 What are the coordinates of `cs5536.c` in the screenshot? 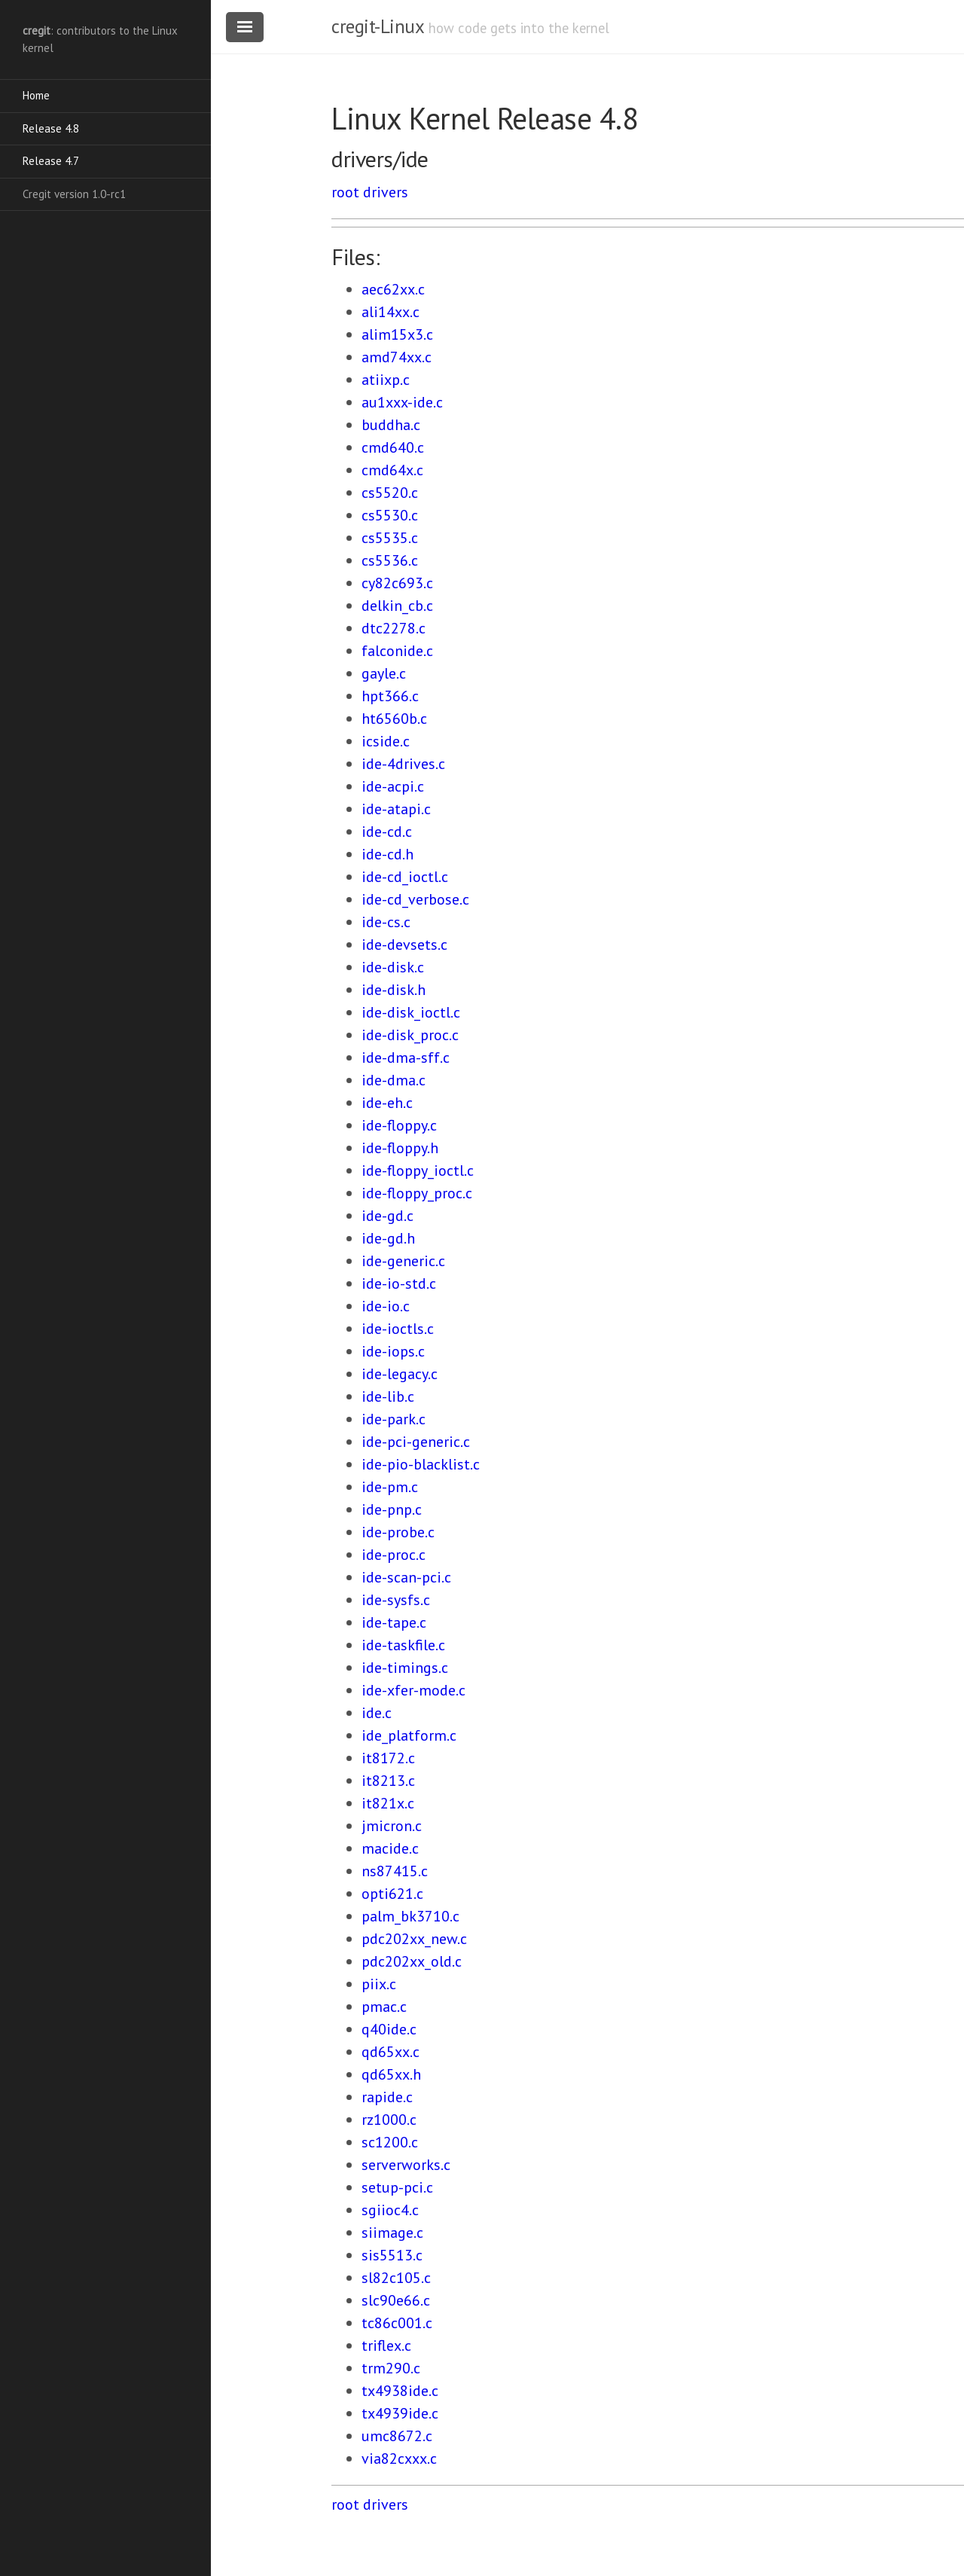 It's located at (390, 560).